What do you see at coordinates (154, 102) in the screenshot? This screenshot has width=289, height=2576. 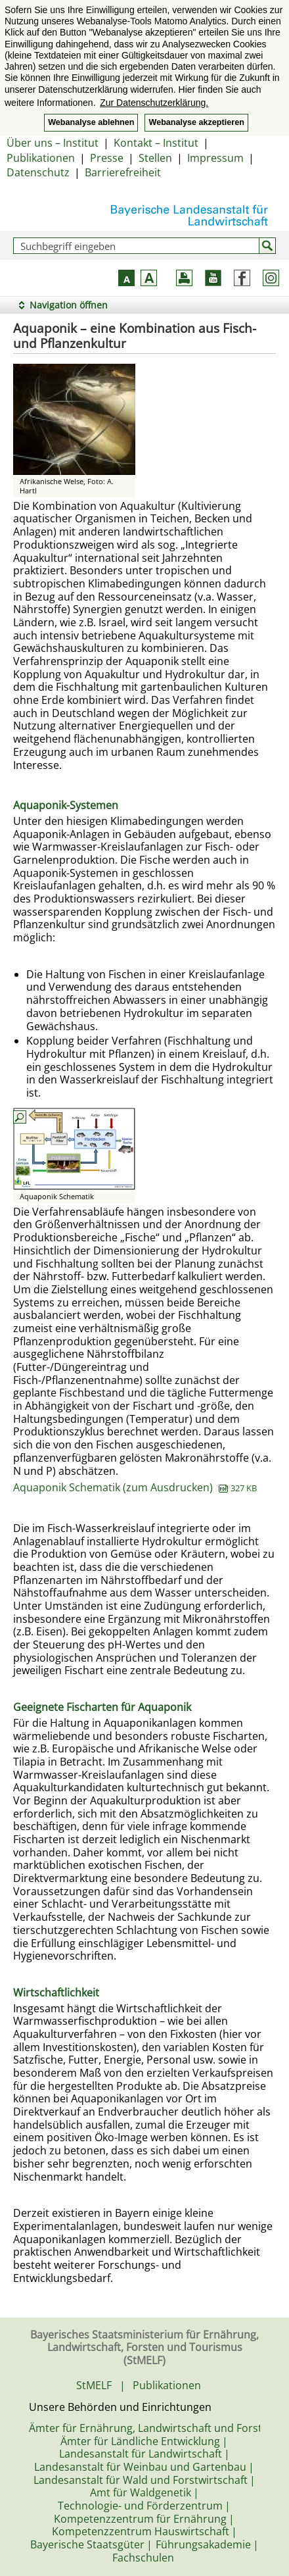 I see `Zur Datenschutzerklärung. [button]` at bounding box center [154, 102].